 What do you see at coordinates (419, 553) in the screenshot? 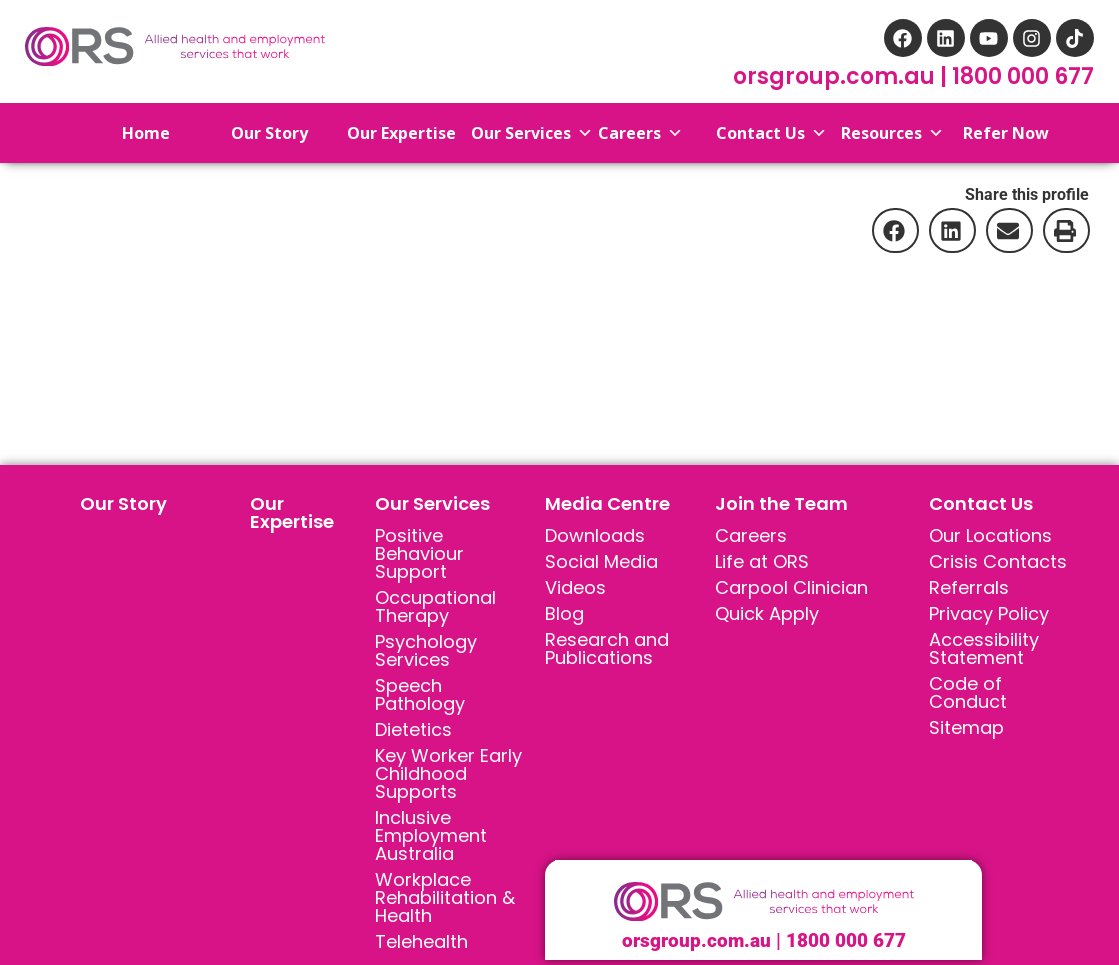
I see `Positive Behaviour Support` at bounding box center [419, 553].